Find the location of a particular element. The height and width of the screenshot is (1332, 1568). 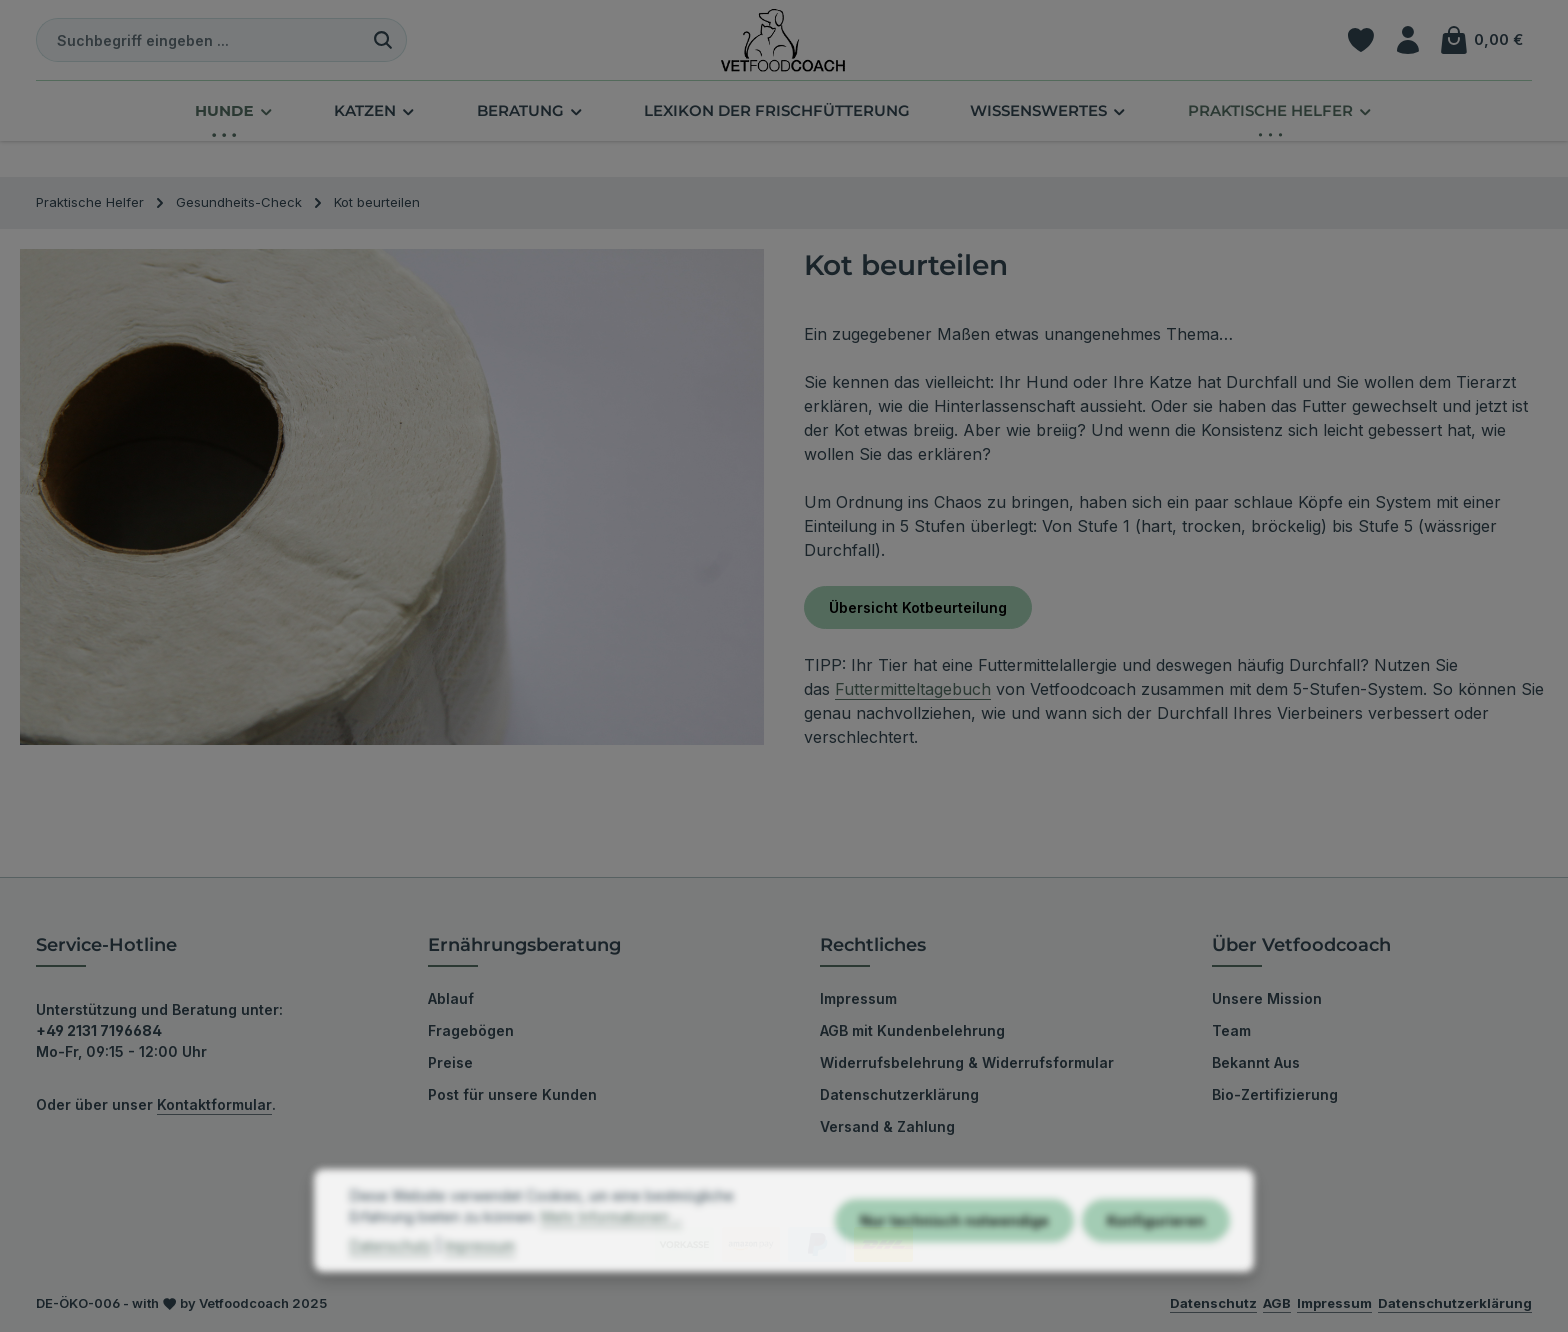

Widerrufsbelehrung & Widerrufsformular is located at coordinates (967, 1062).